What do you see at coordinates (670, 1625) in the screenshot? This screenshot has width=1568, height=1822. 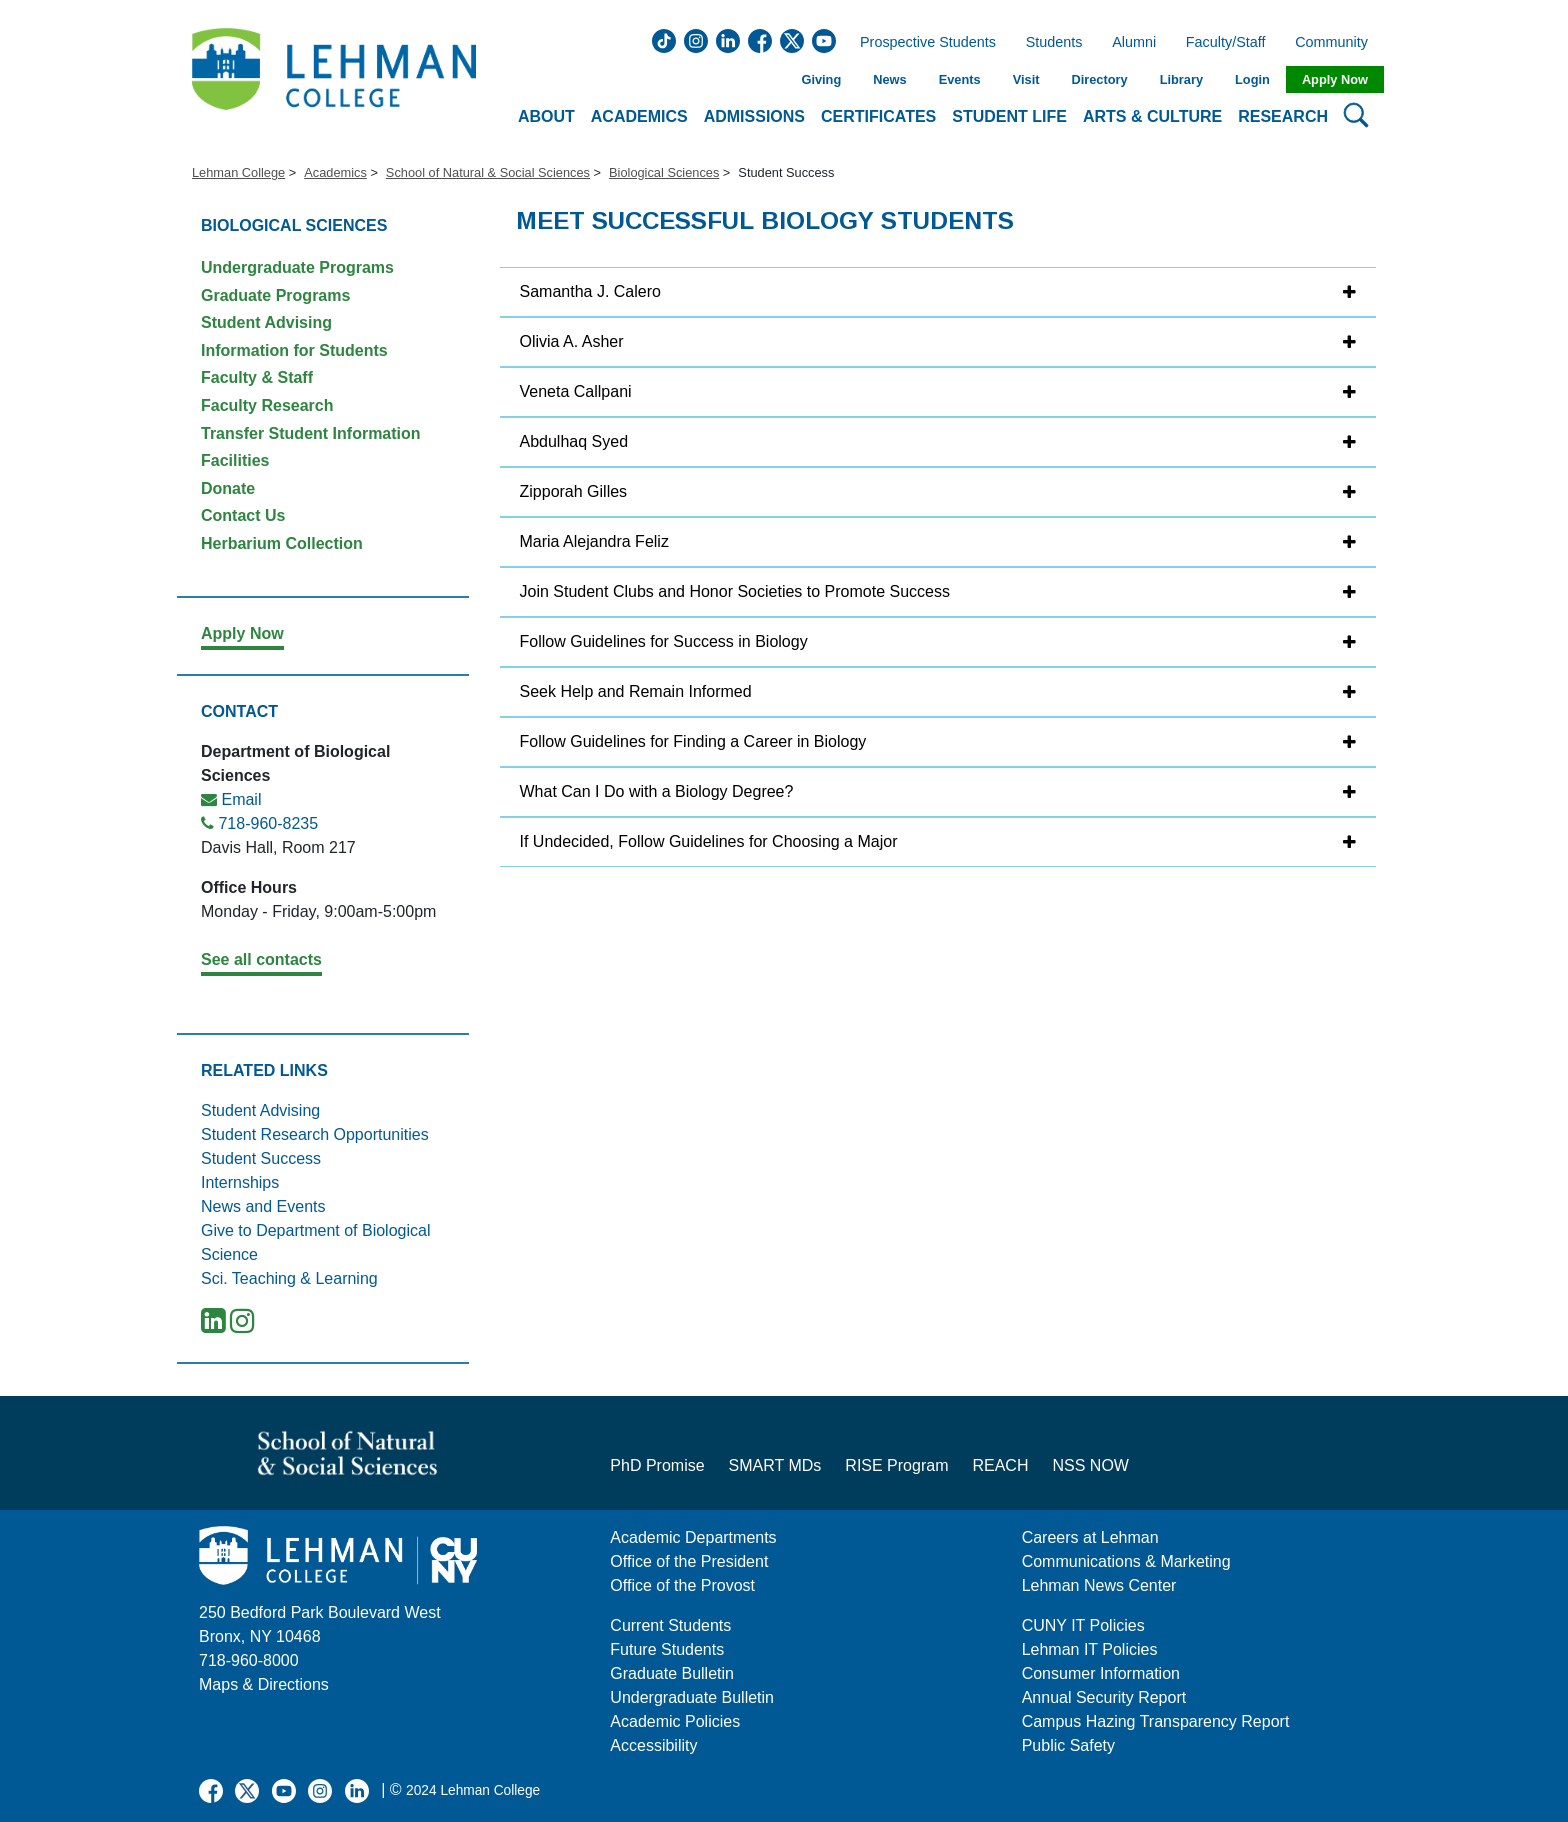 I see `Current Students` at bounding box center [670, 1625].